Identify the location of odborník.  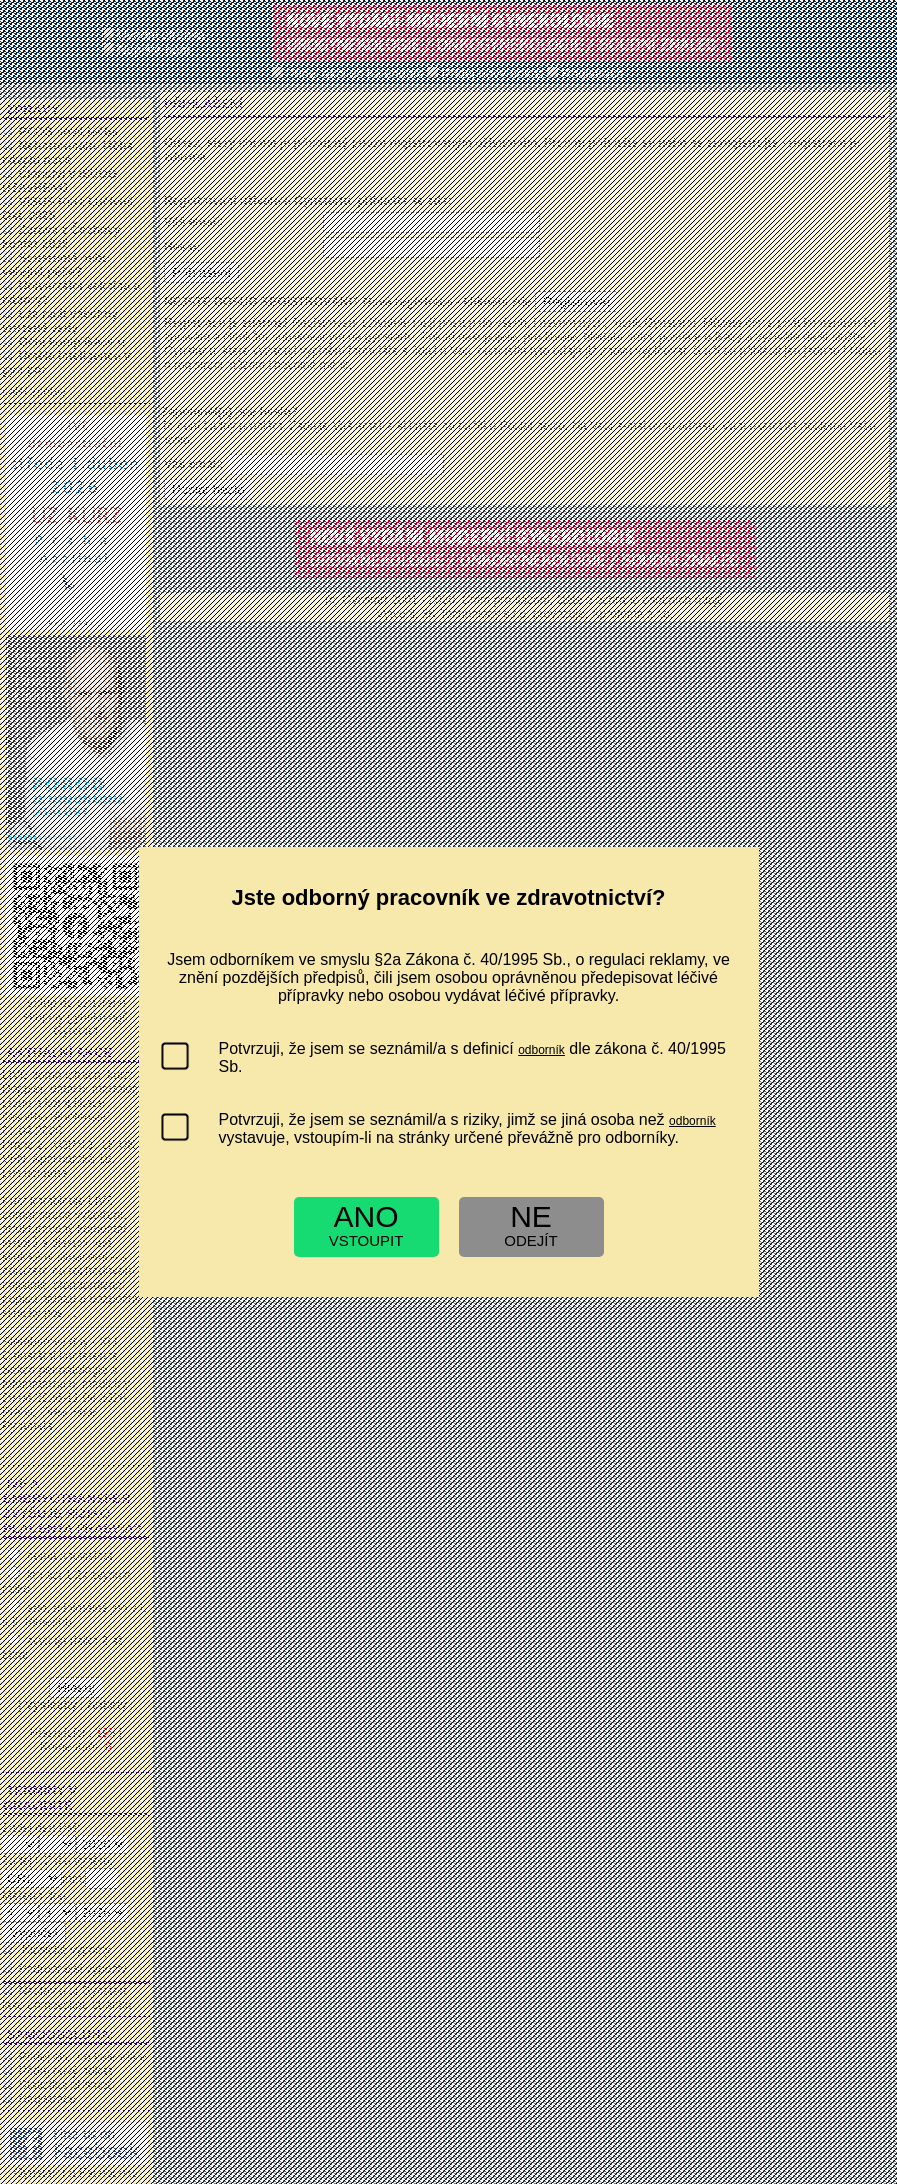
(541, 1050).